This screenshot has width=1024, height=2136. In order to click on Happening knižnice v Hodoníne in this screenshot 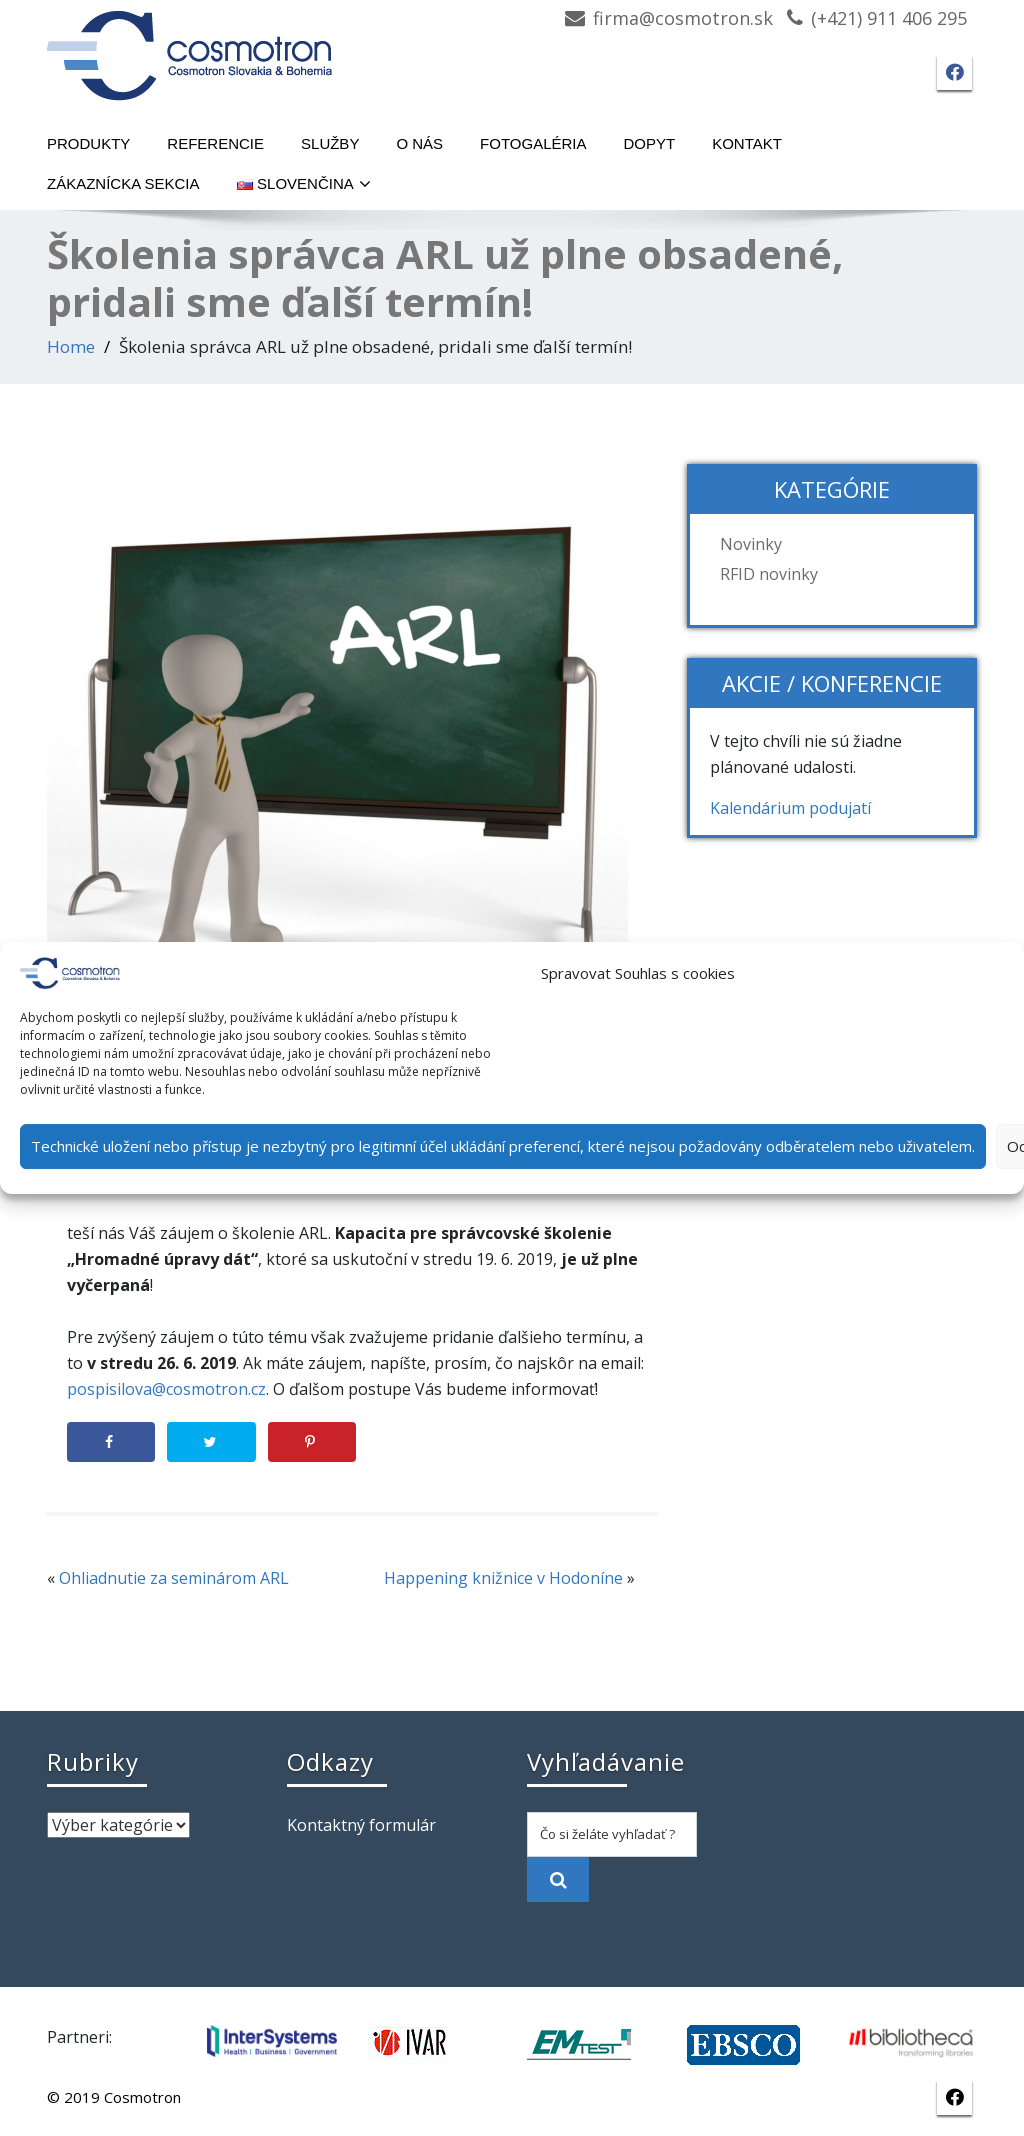, I will do `click(503, 1578)`.